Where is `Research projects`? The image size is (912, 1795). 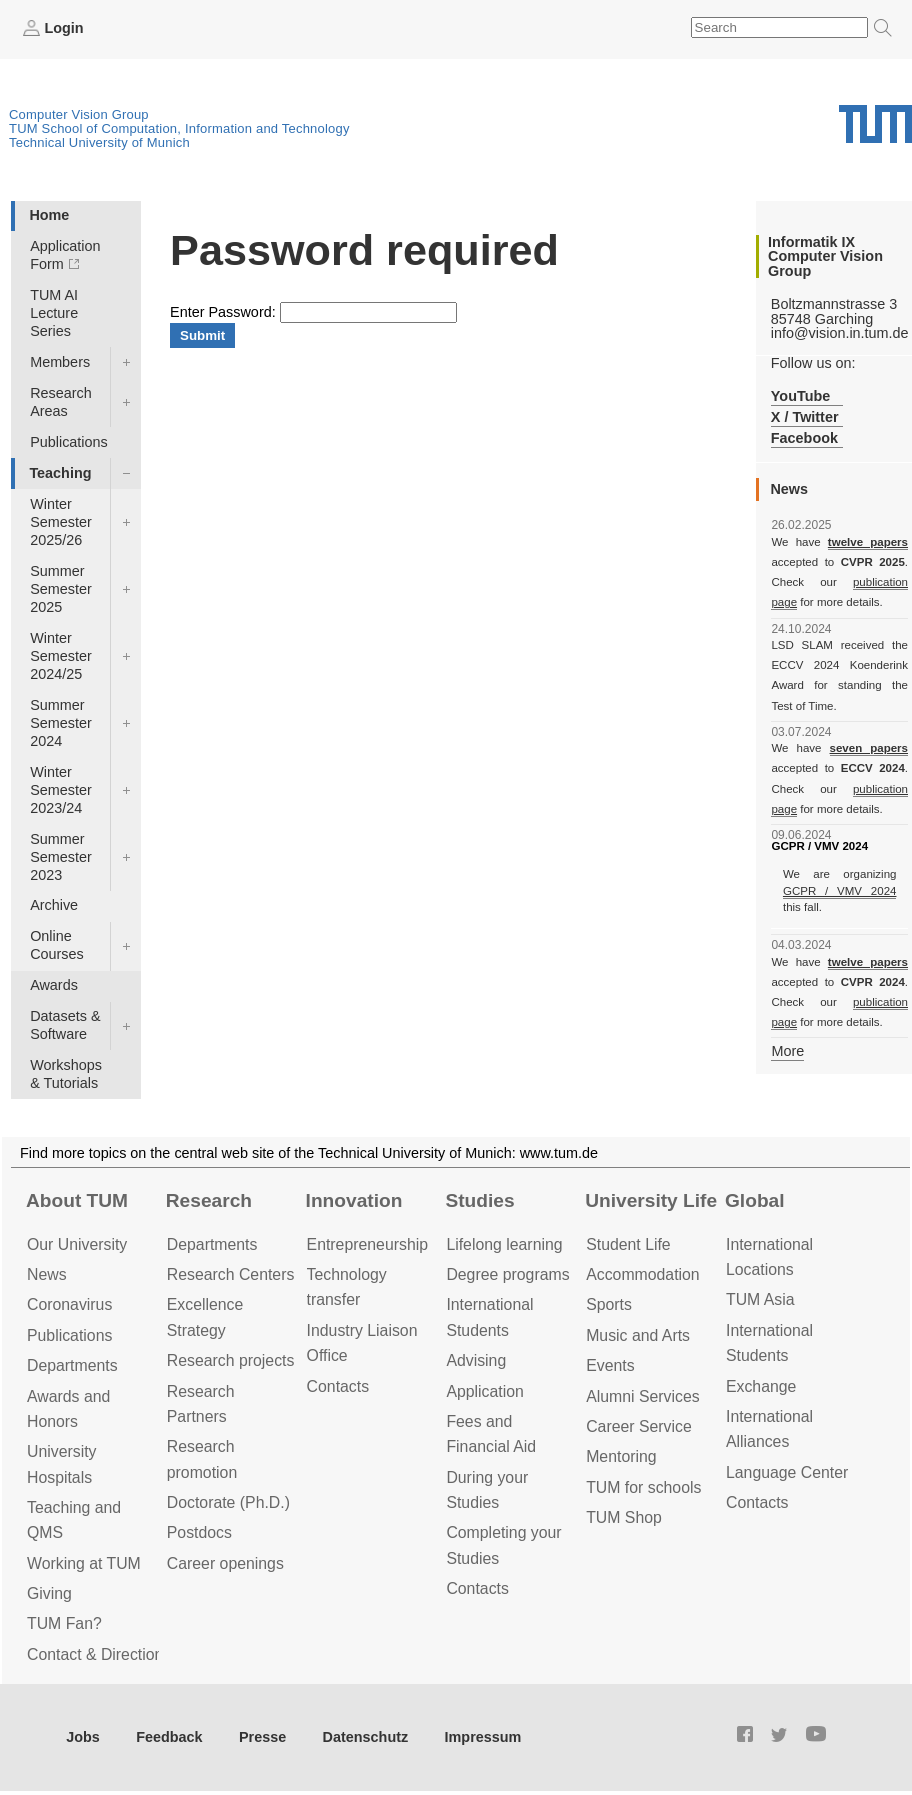 Research projects is located at coordinates (231, 1360).